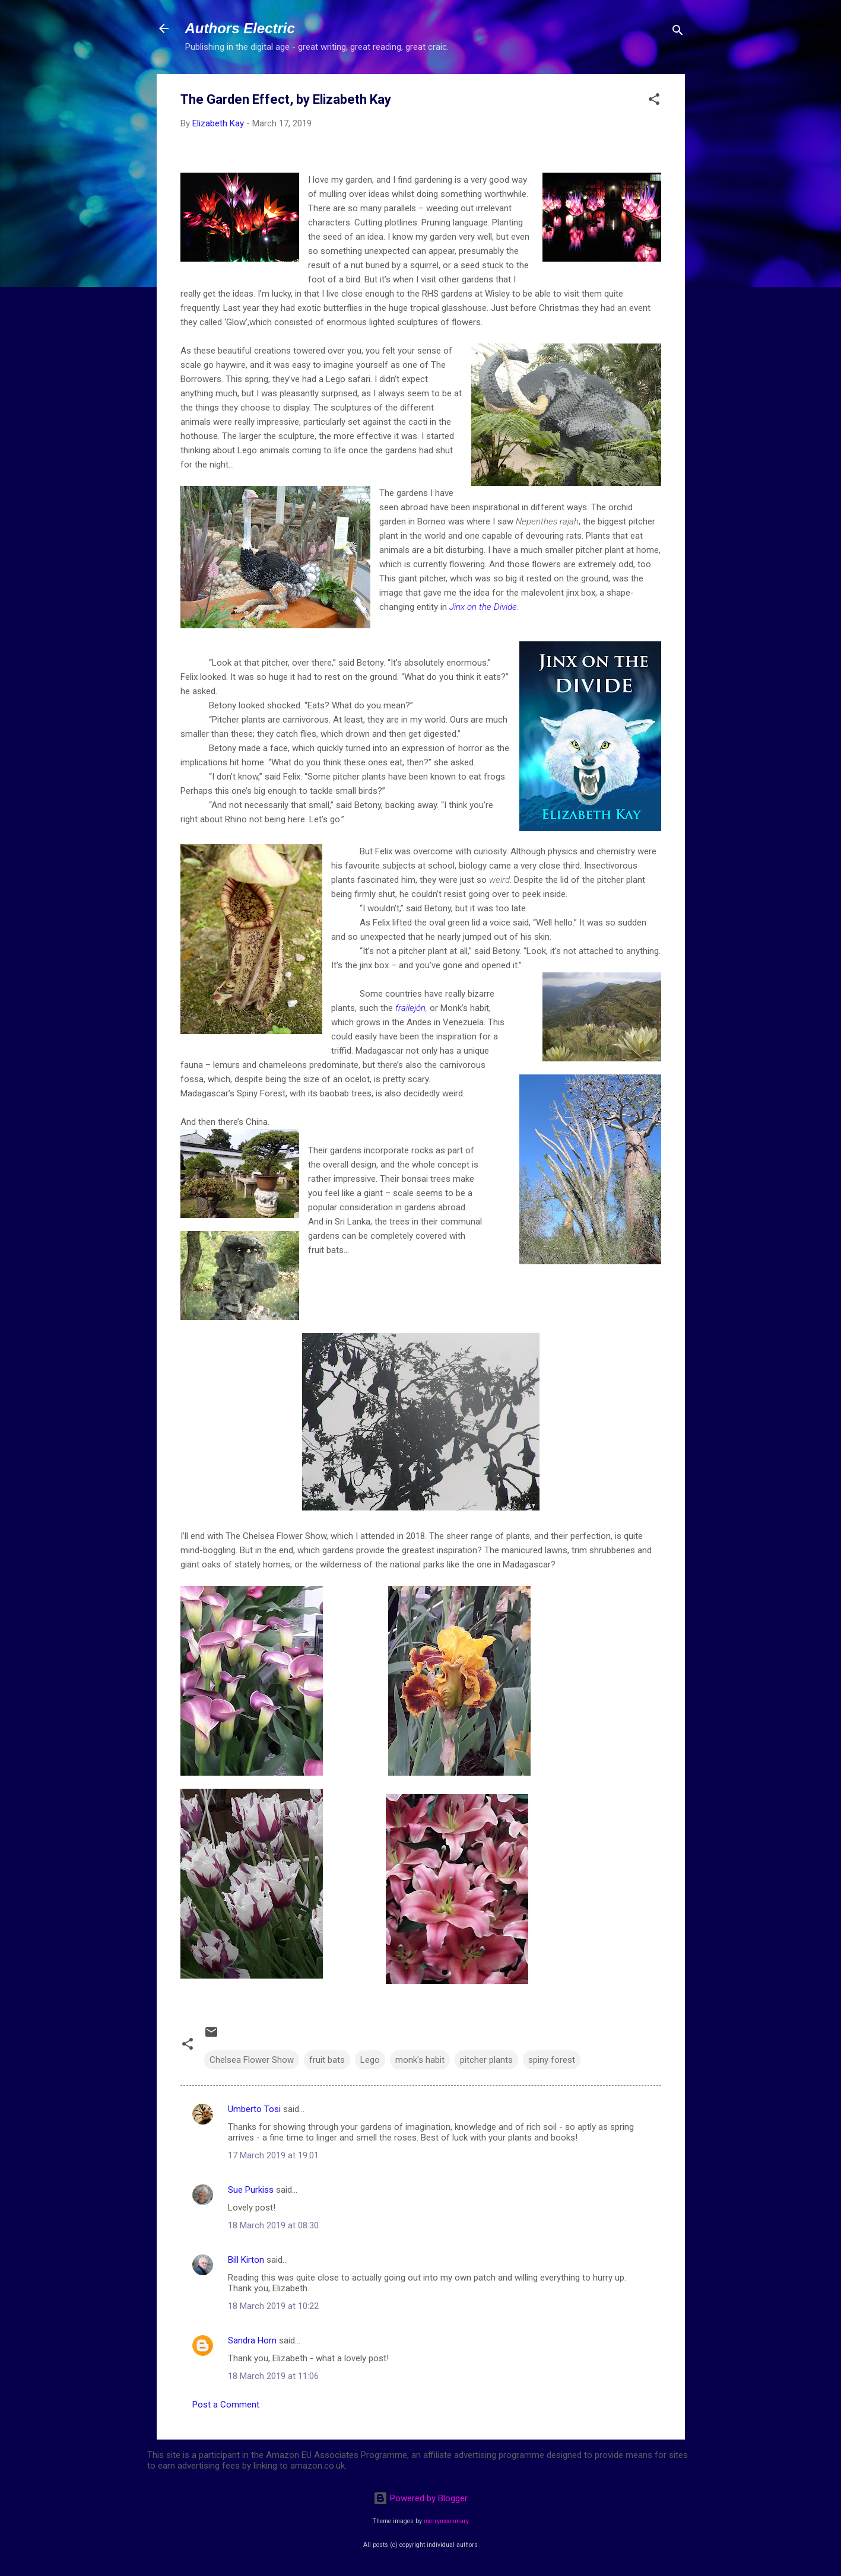 The height and width of the screenshot is (2576, 841). What do you see at coordinates (273, 2155) in the screenshot?
I see `17 March 2019 at 19:01` at bounding box center [273, 2155].